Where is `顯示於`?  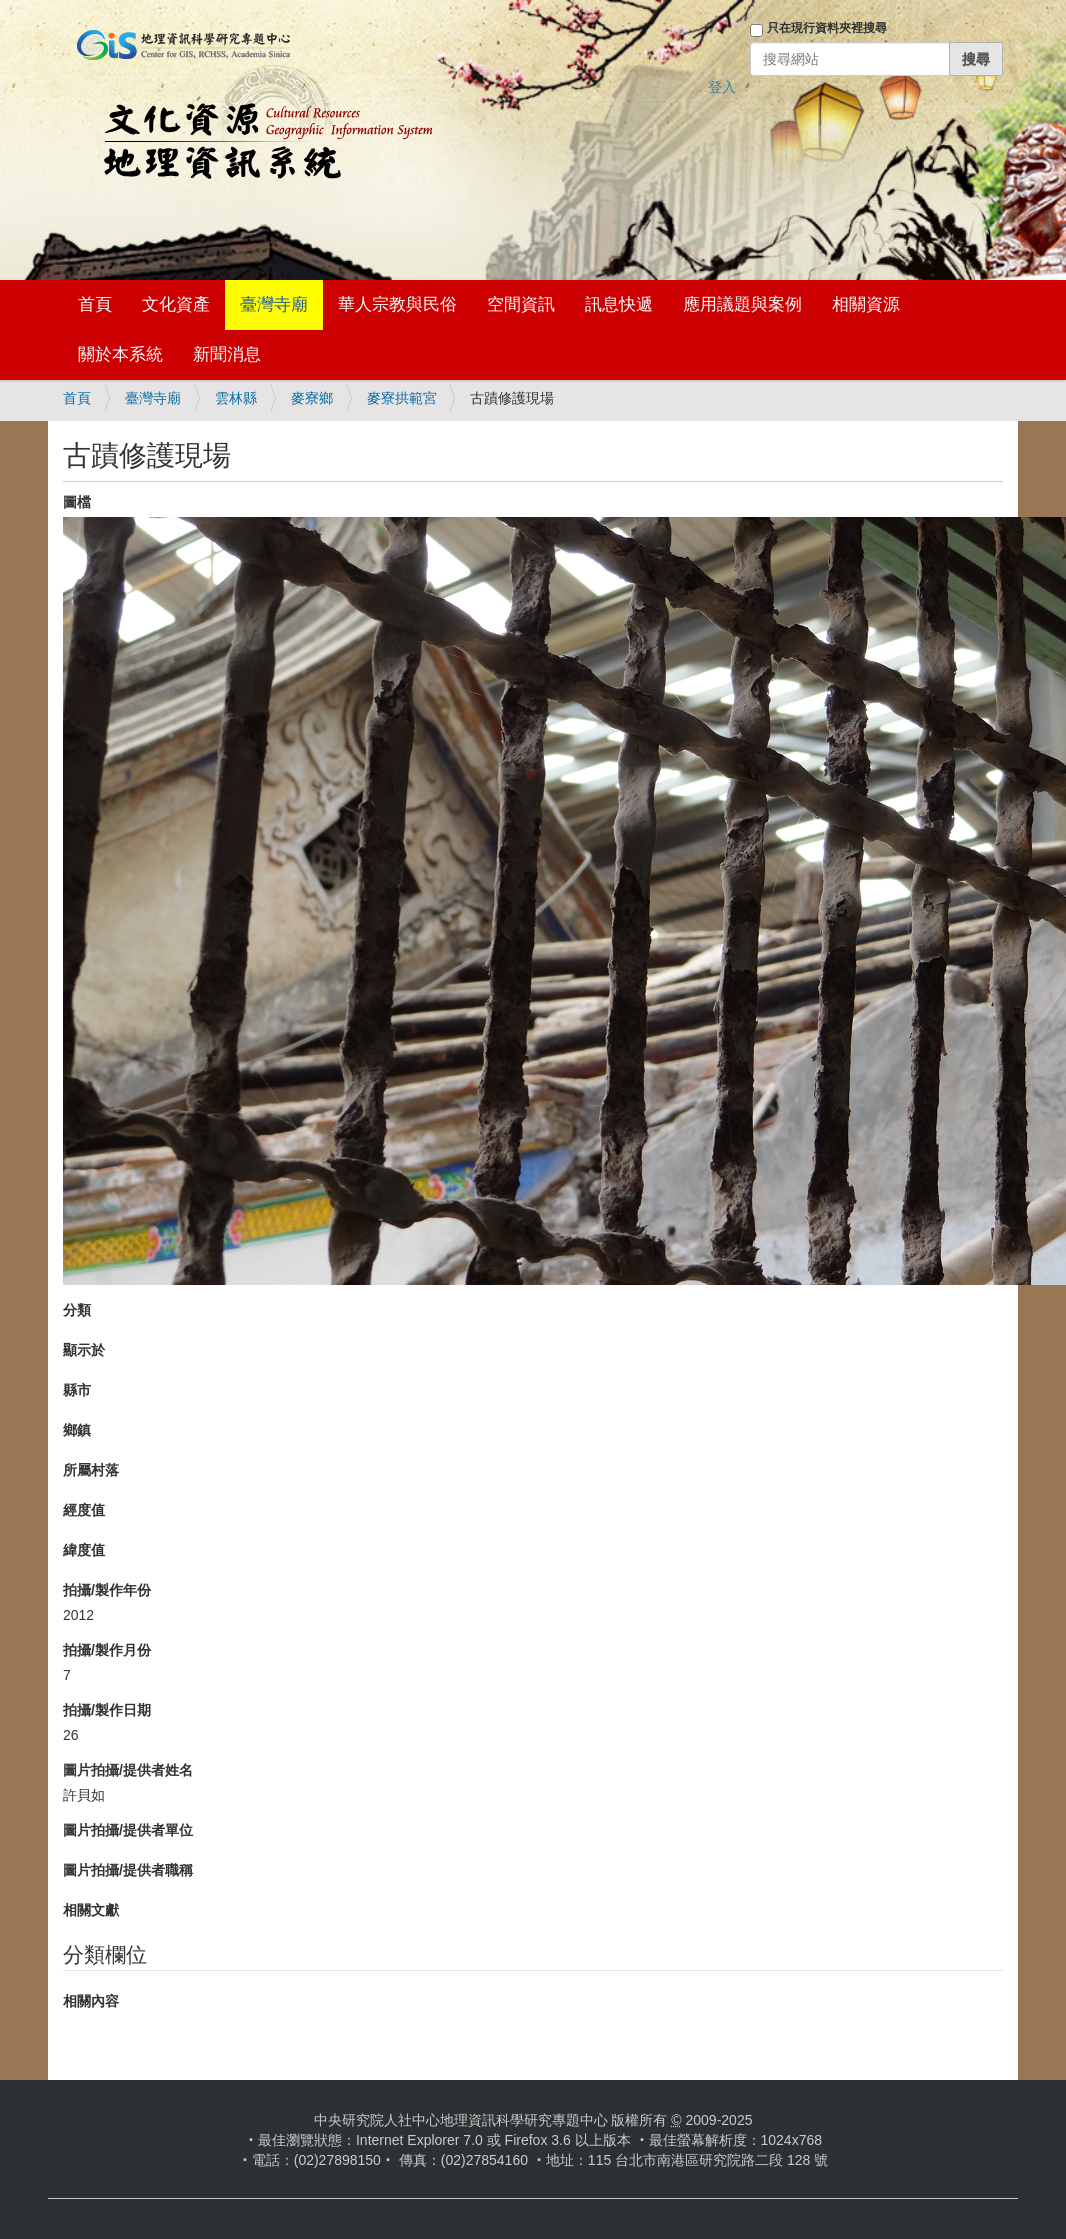
顯示於 is located at coordinates (84, 1350).